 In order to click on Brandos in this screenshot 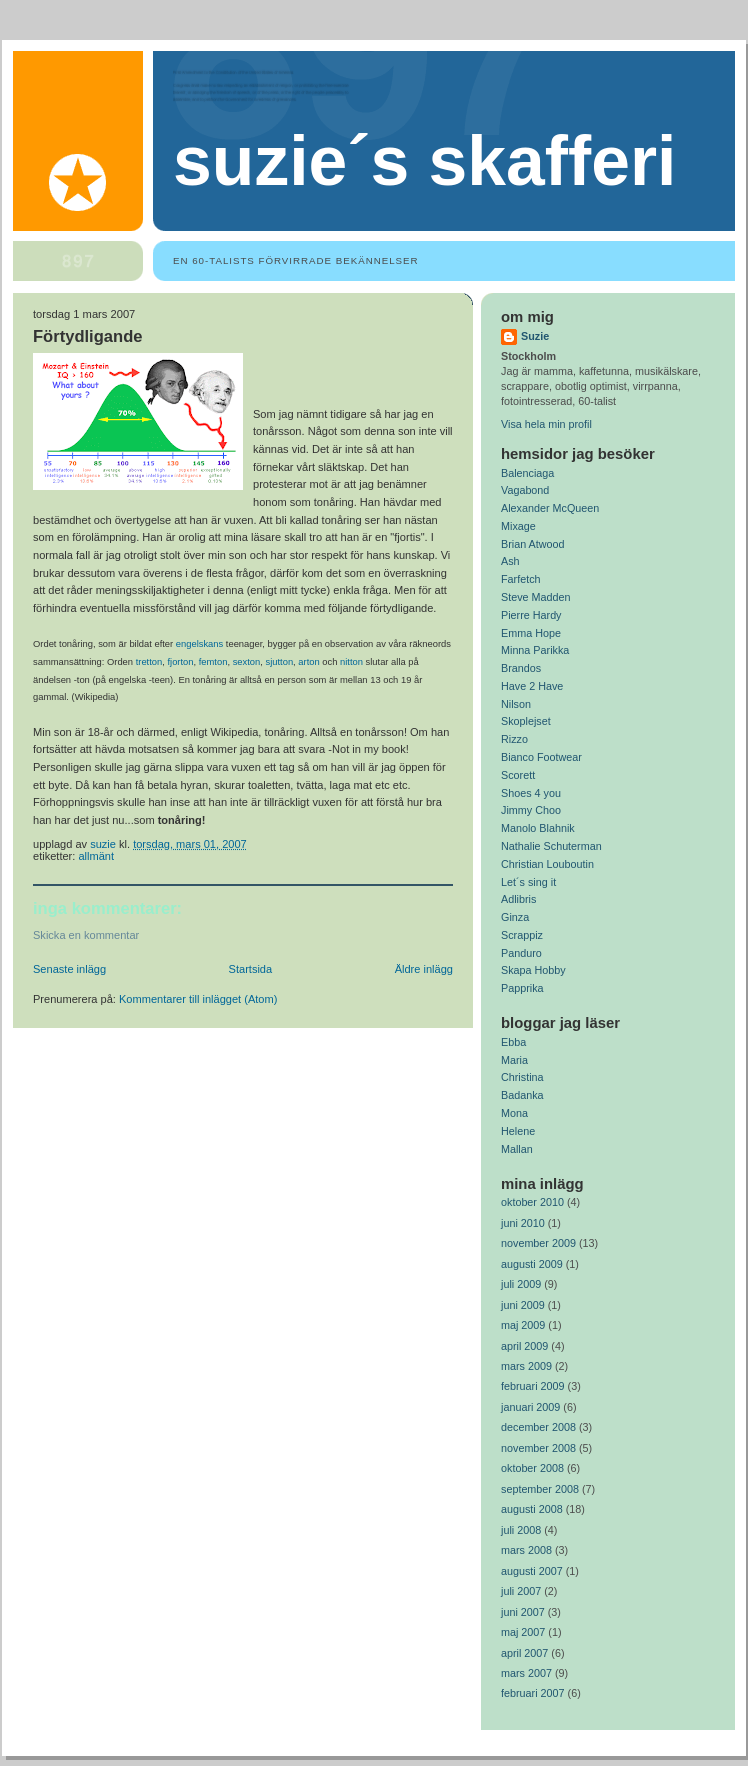, I will do `click(521, 668)`.